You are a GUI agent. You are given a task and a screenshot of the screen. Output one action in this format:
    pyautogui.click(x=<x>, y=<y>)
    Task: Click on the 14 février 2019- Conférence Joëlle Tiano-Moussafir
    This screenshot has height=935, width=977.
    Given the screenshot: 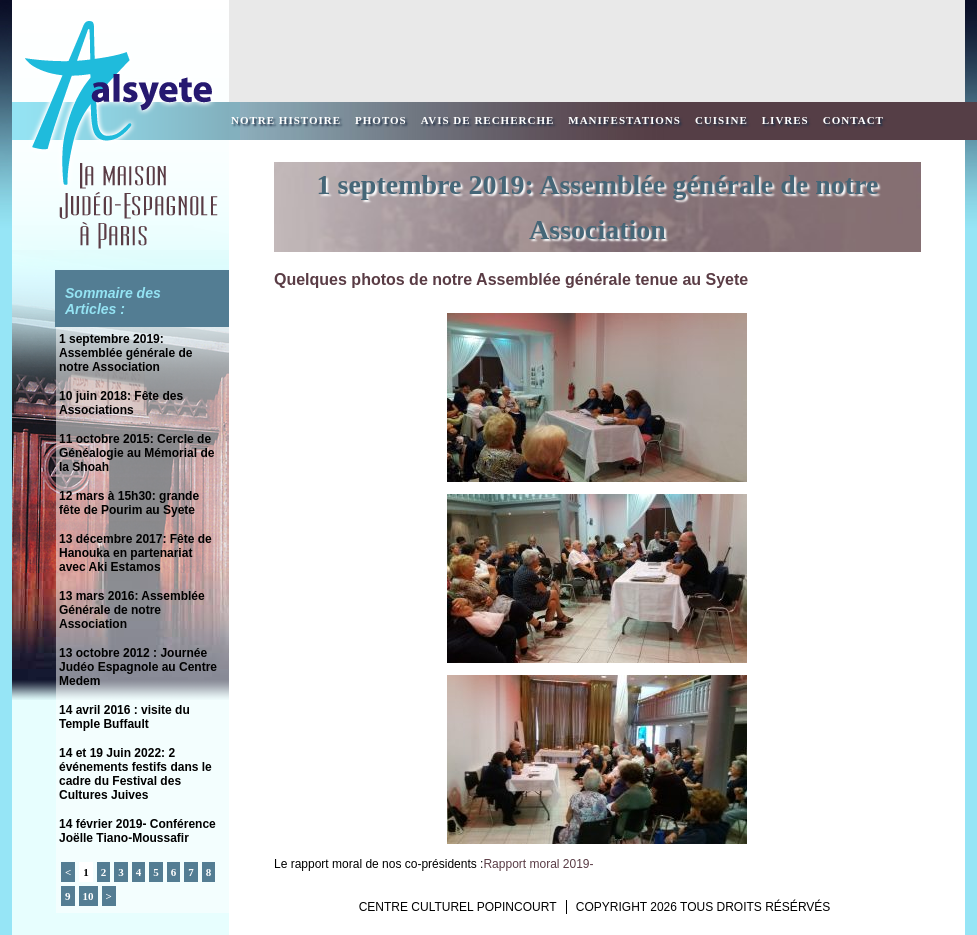 What is the action you would take?
    pyautogui.click(x=137, y=831)
    